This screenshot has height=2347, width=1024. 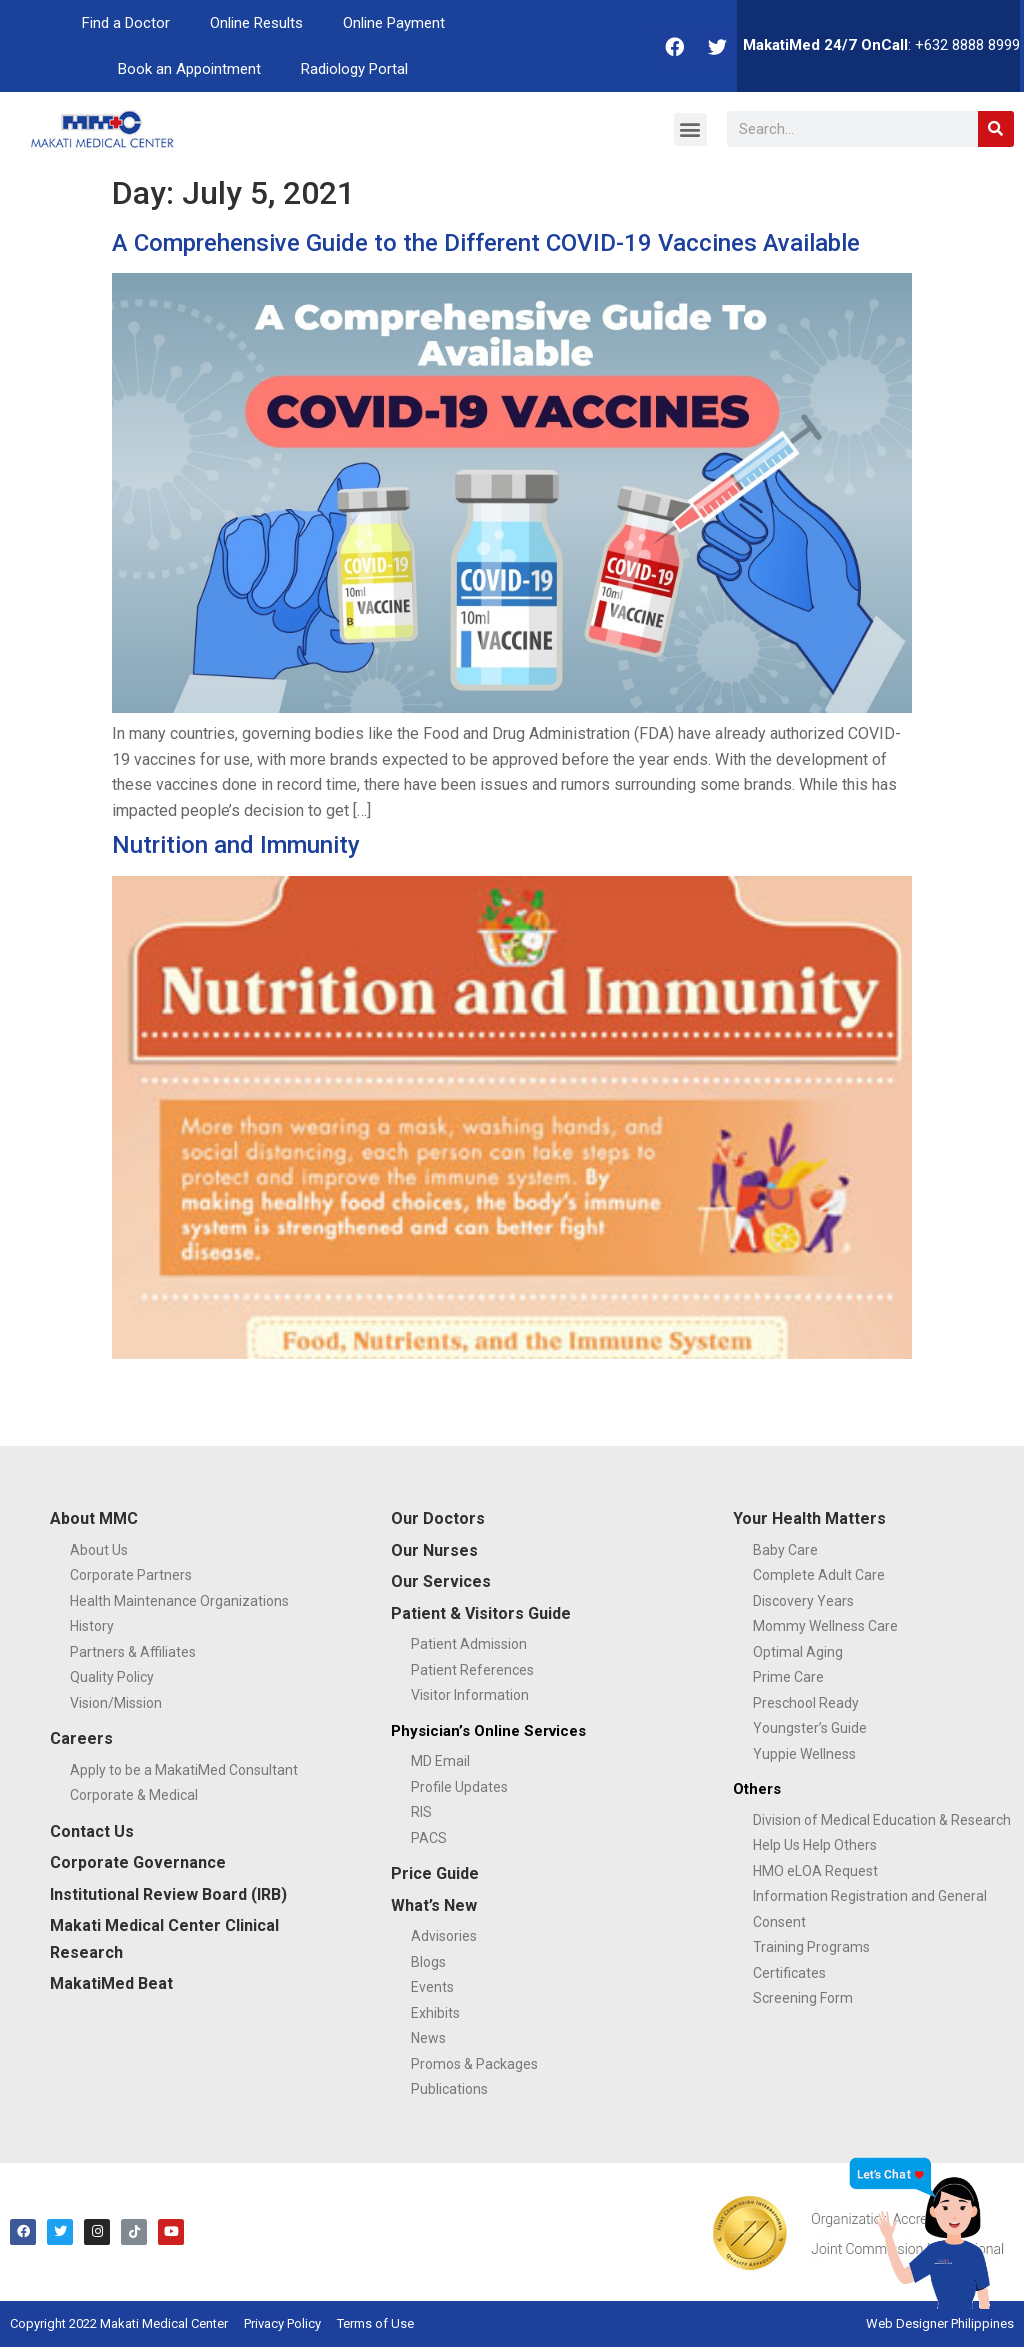 What do you see at coordinates (81, 1738) in the screenshot?
I see `Careers` at bounding box center [81, 1738].